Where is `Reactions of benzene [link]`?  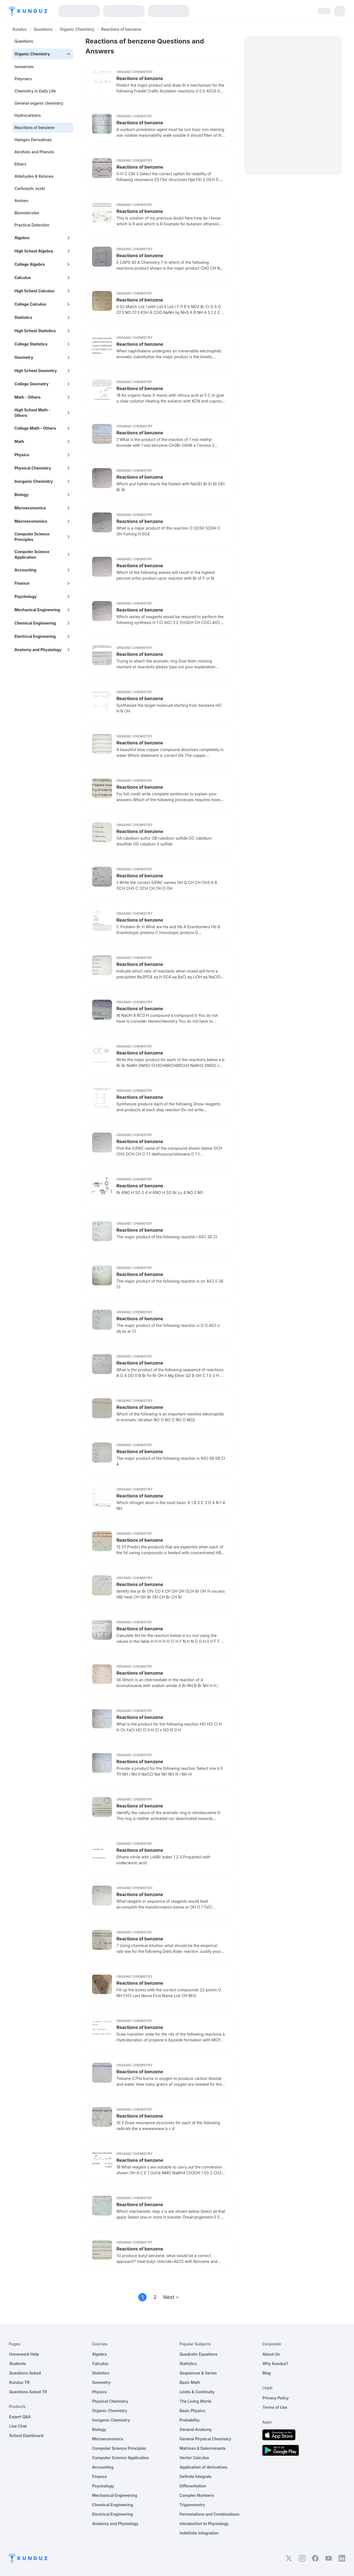 Reactions of benzene [link] is located at coordinates (121, 29).